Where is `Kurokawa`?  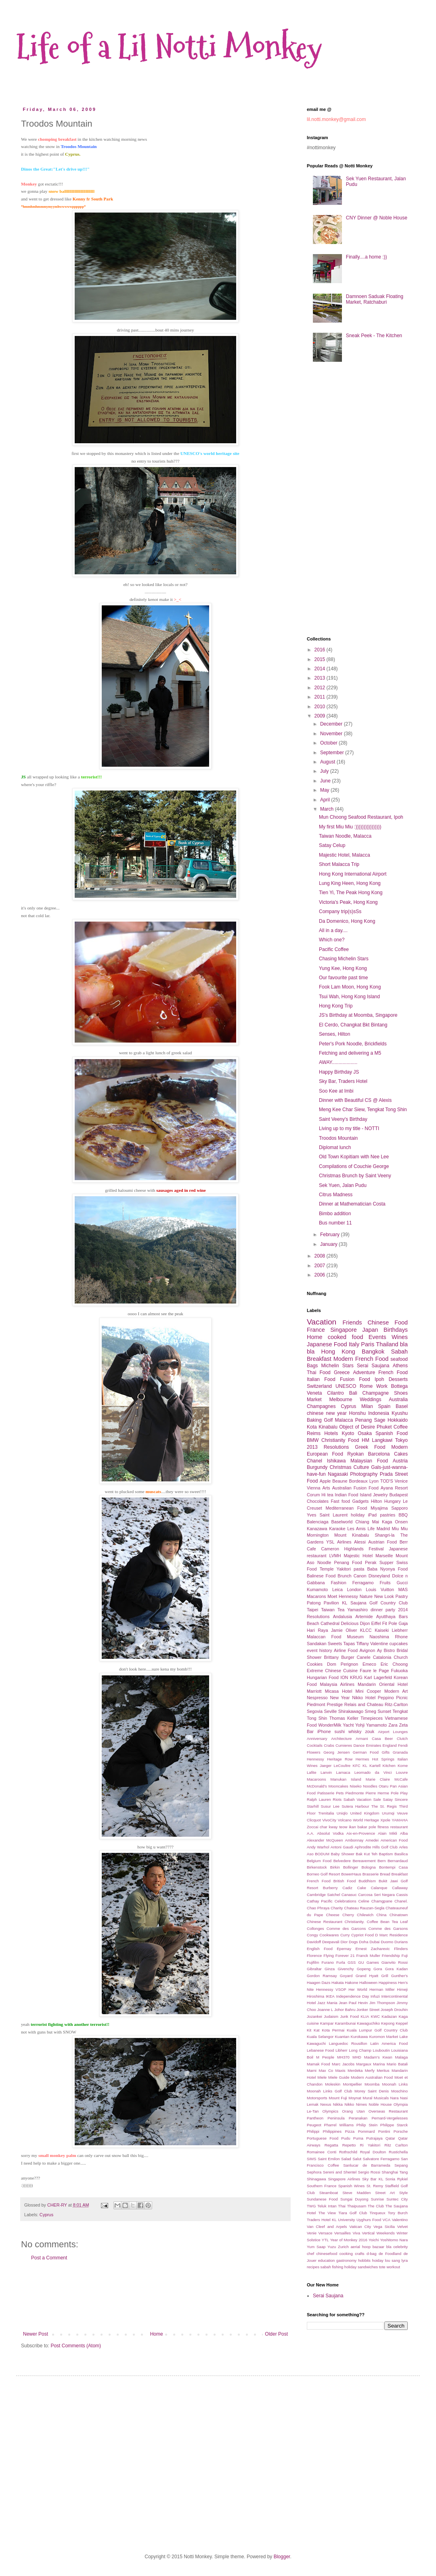 Kurokawa is located at coordinates (359, 2036).